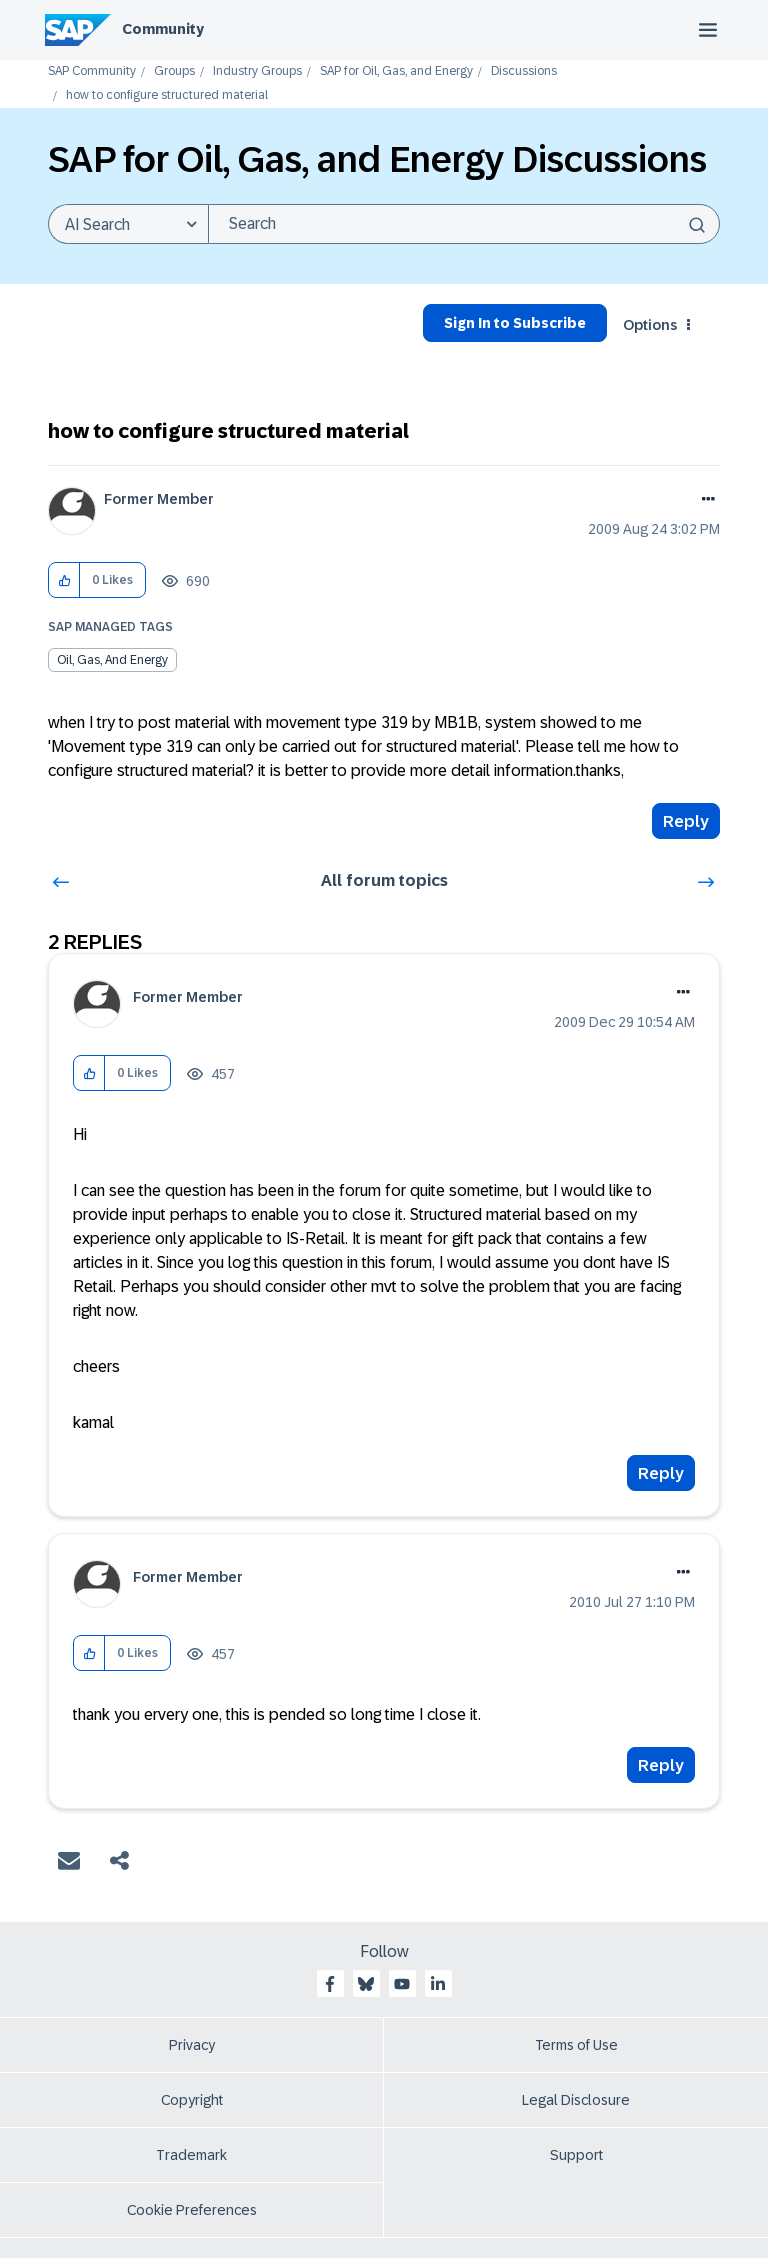 The height and width of the screenshot is (2258, 768). What do you see at coordinates (167, 95) in the screenshot?
I see `how to configure structured material [link]` at bounding box center [167, 95].